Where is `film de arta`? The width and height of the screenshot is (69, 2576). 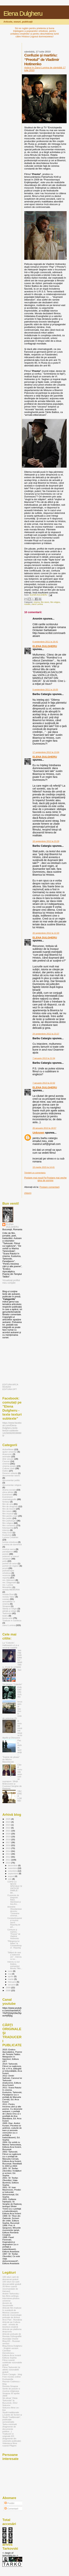 film de arta is located at coordinates (7, 1504).